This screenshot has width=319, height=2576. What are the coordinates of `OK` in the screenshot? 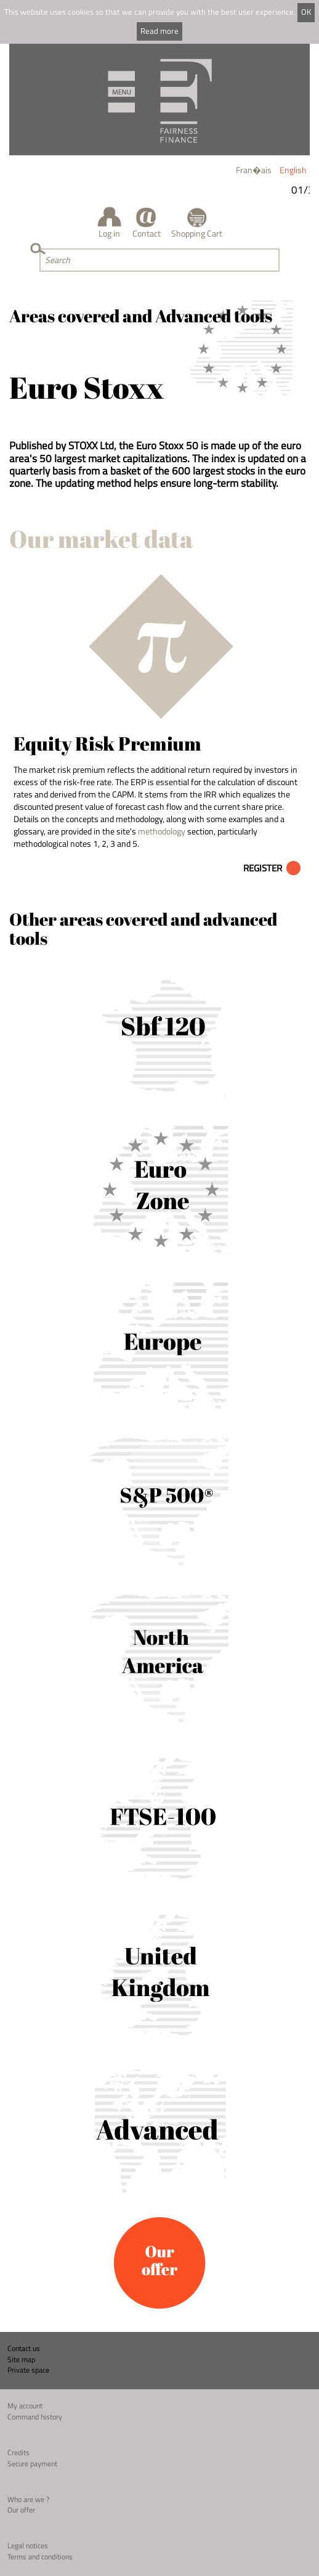 It's located at (306, 12).